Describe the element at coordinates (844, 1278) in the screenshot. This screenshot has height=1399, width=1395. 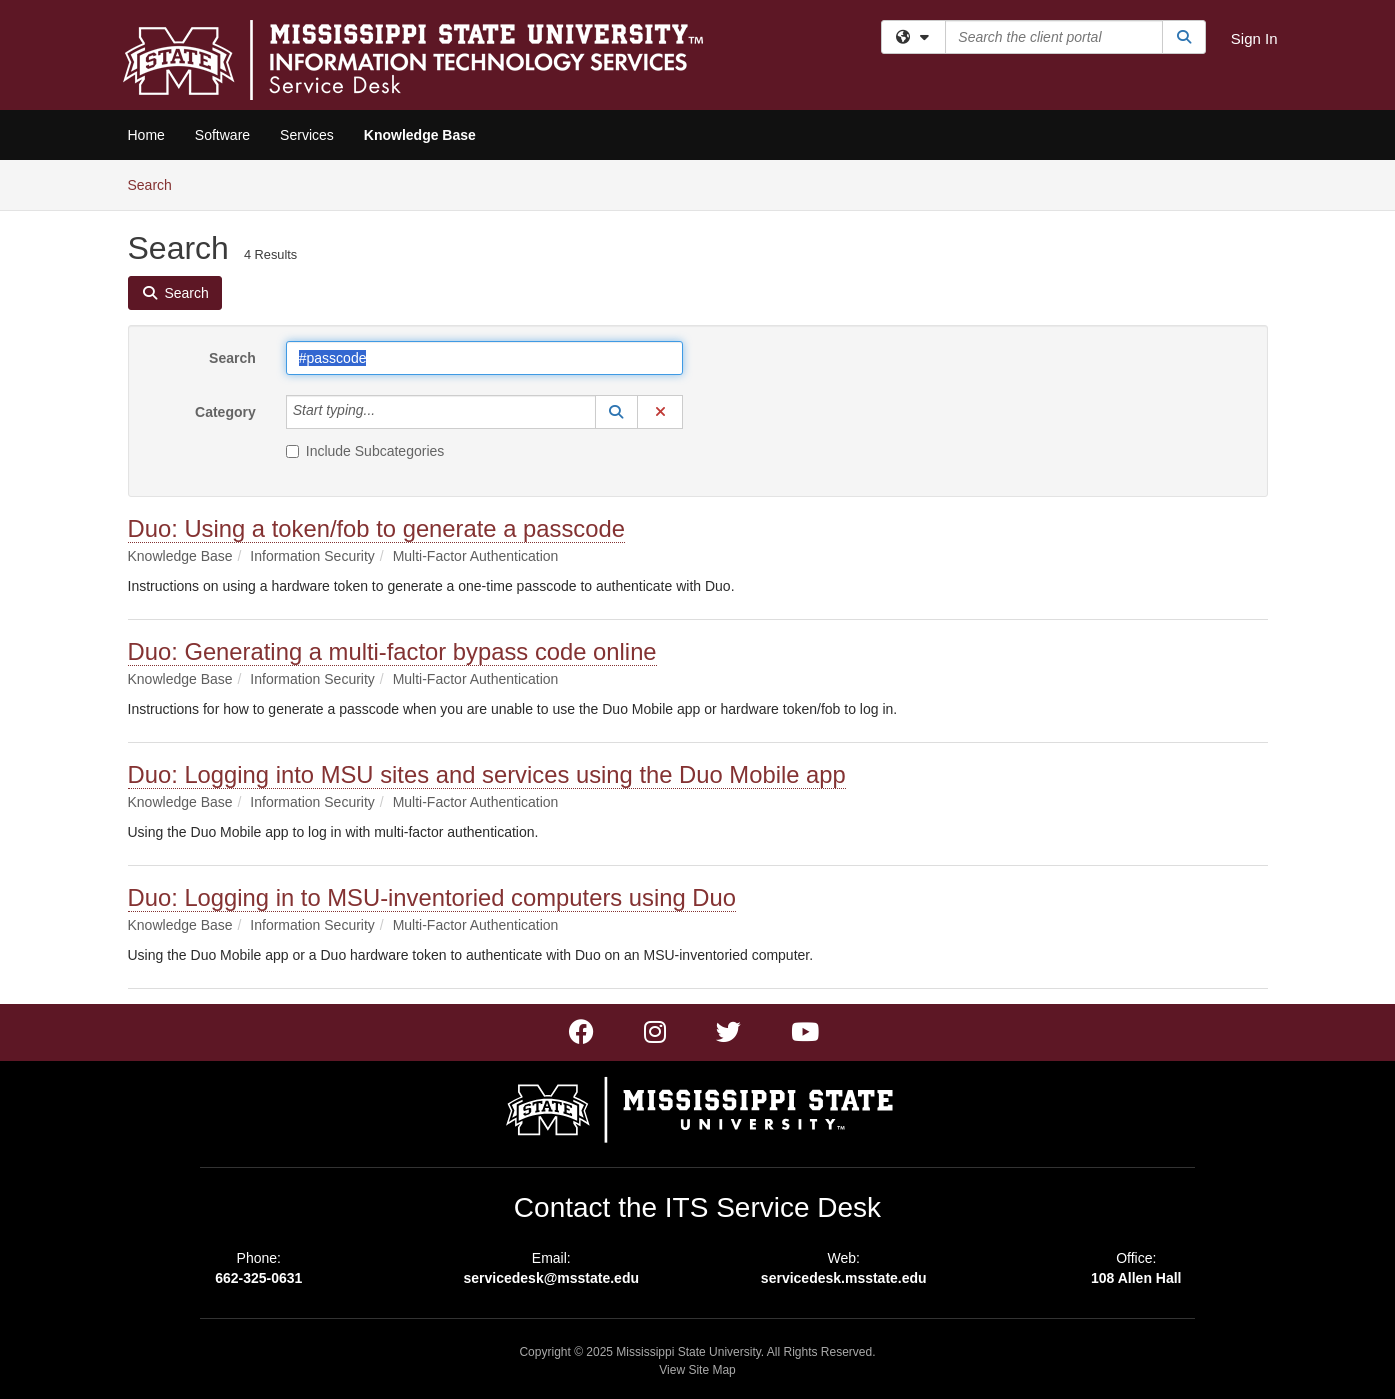
I see `servicedesk.msstate.edu` at that location.